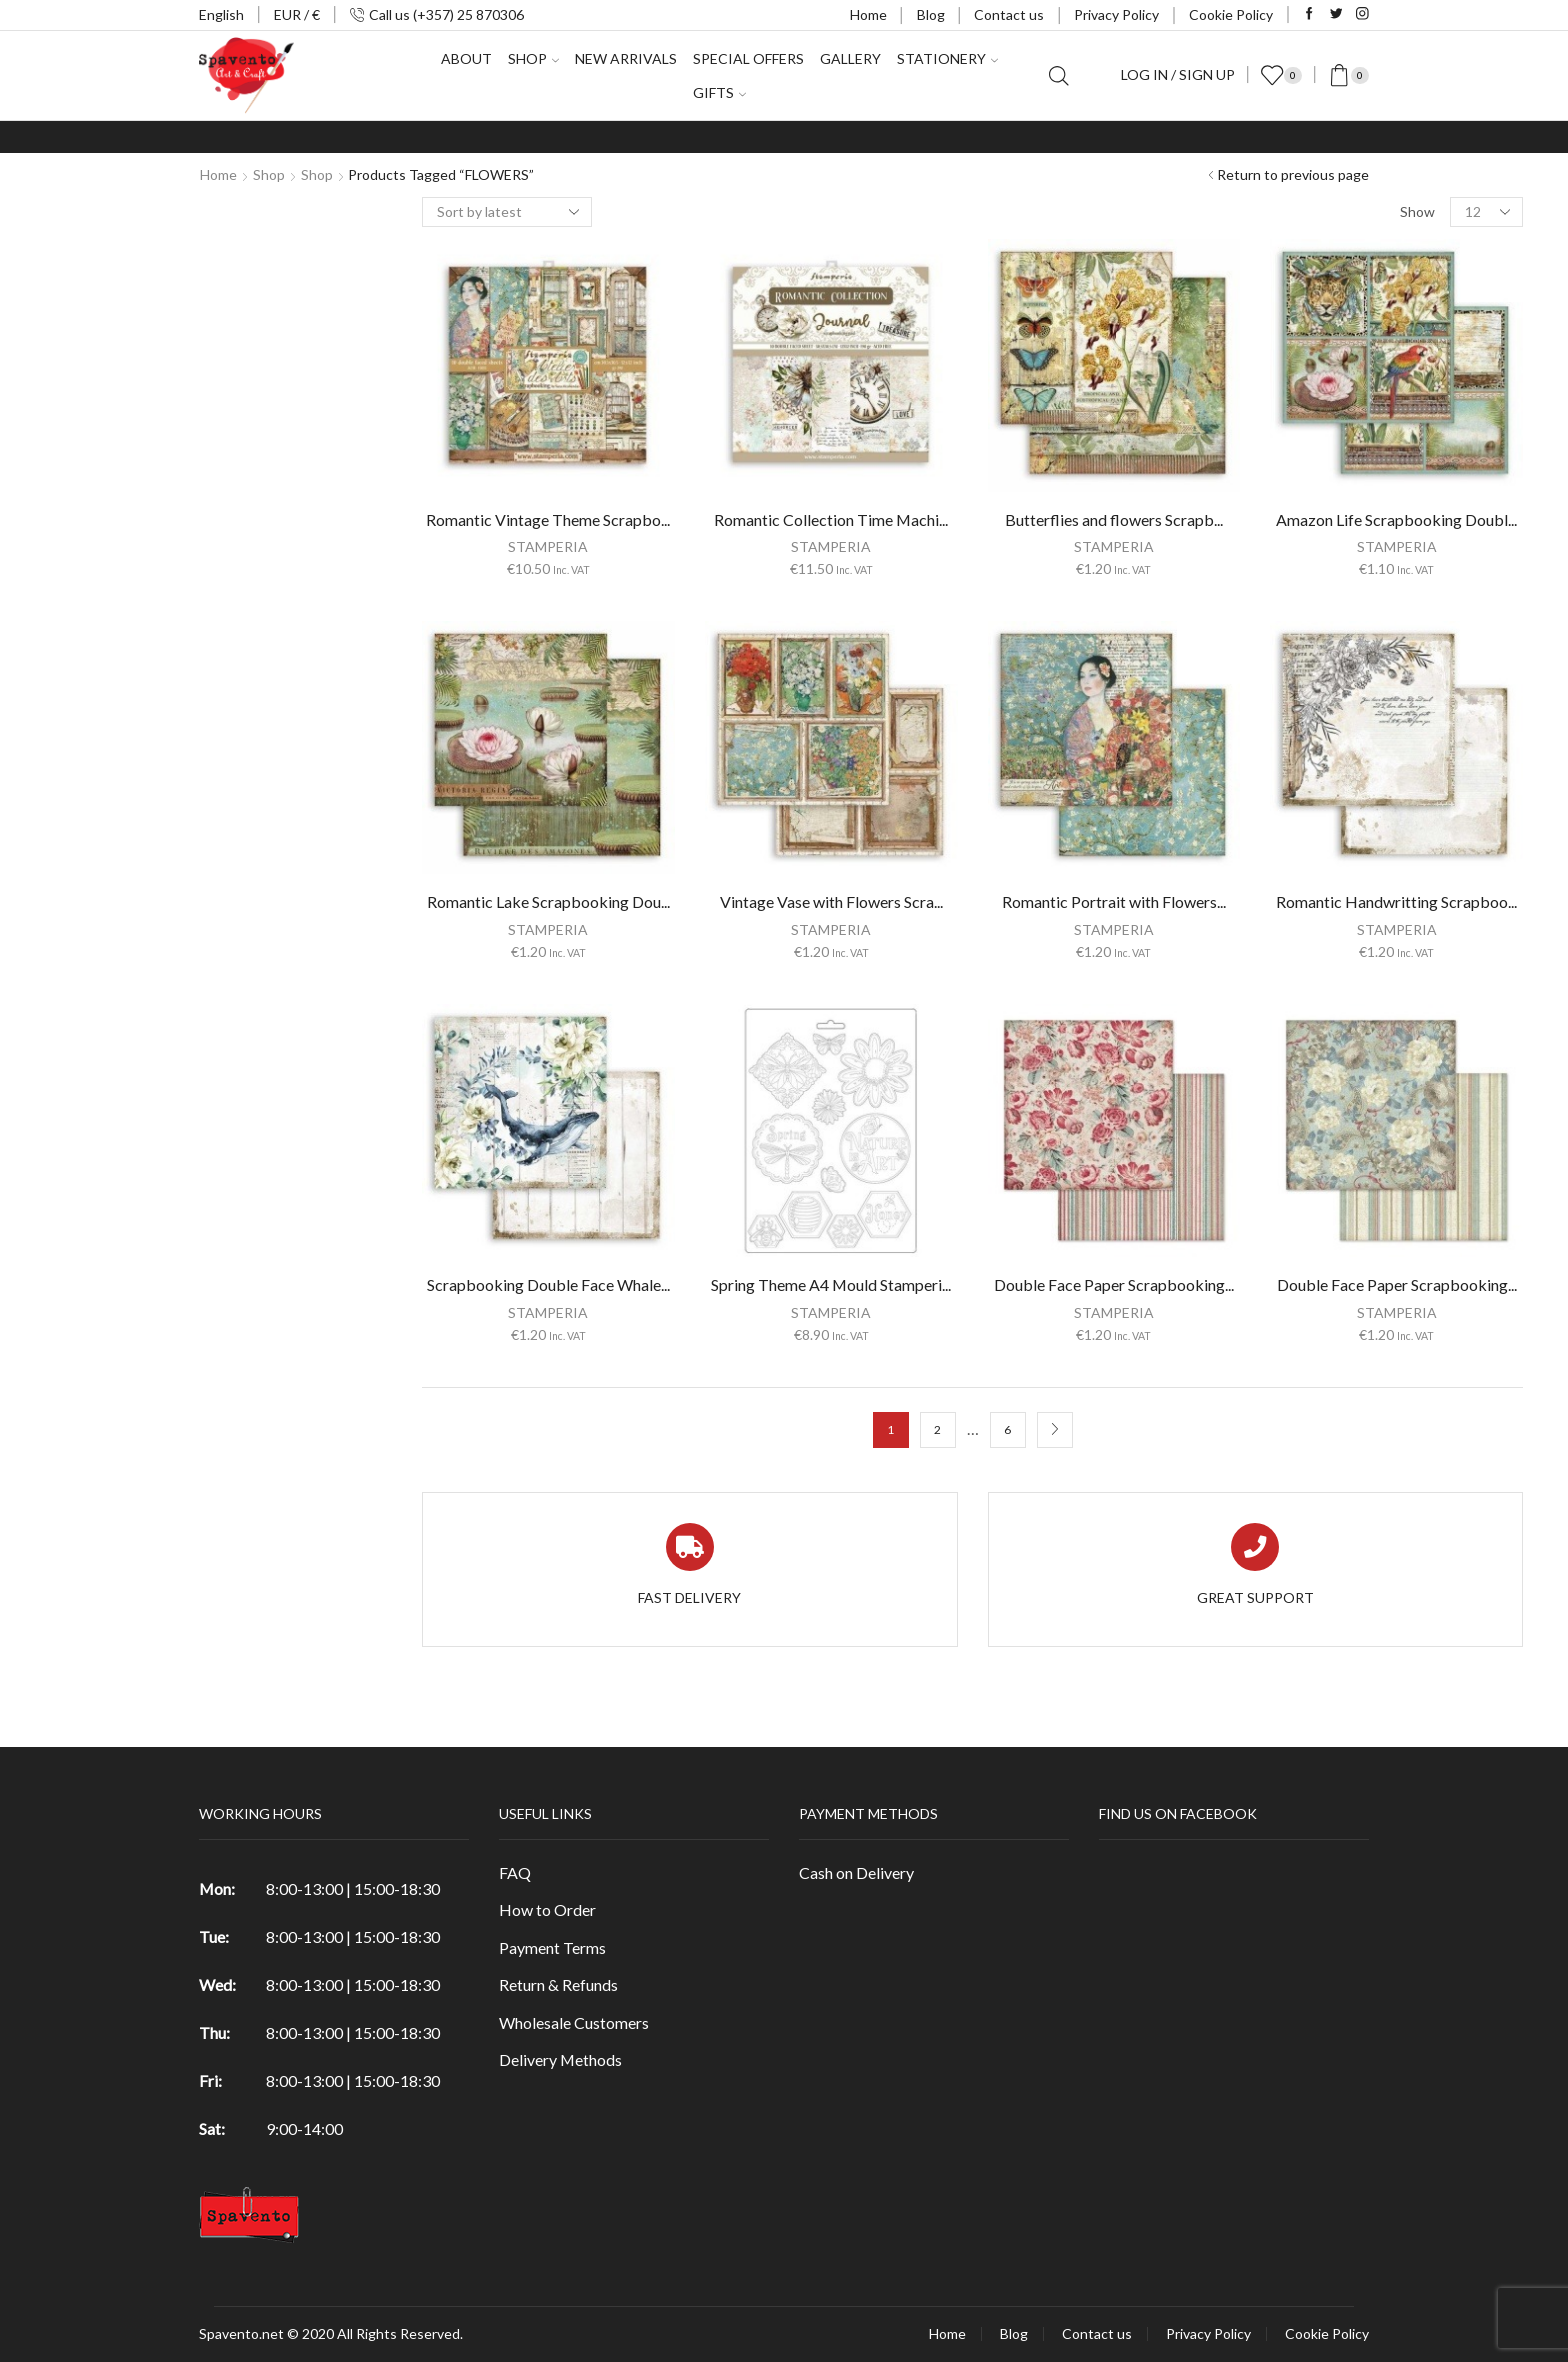  I want to click on Romantic Collection Time Machi..., so click(831, 519).